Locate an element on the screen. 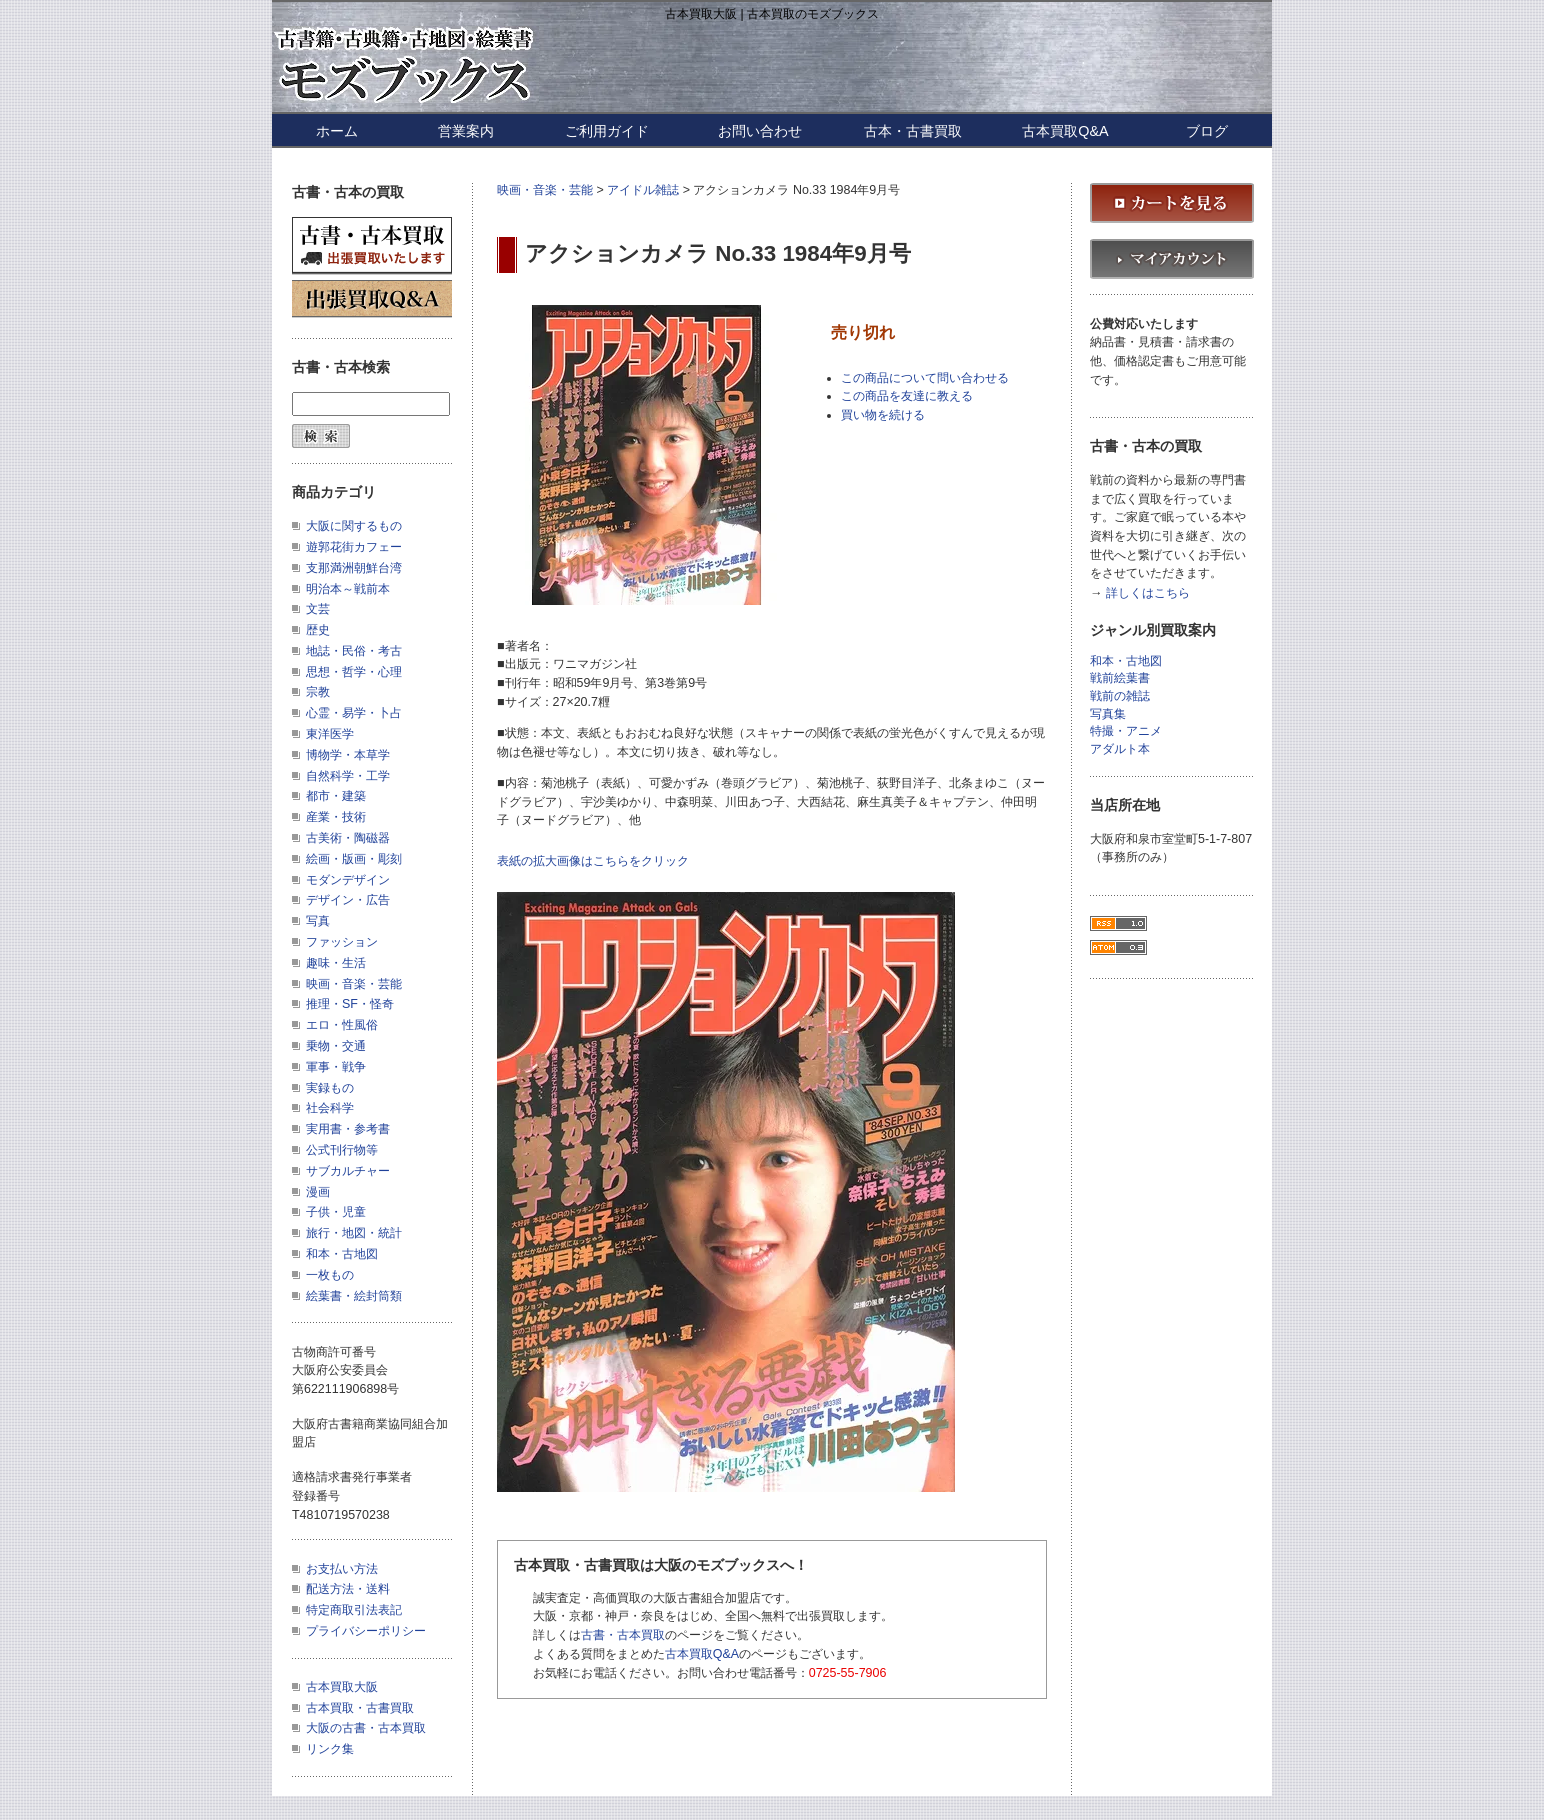  実用書・参考書 is located at coordinates (348, 1129).